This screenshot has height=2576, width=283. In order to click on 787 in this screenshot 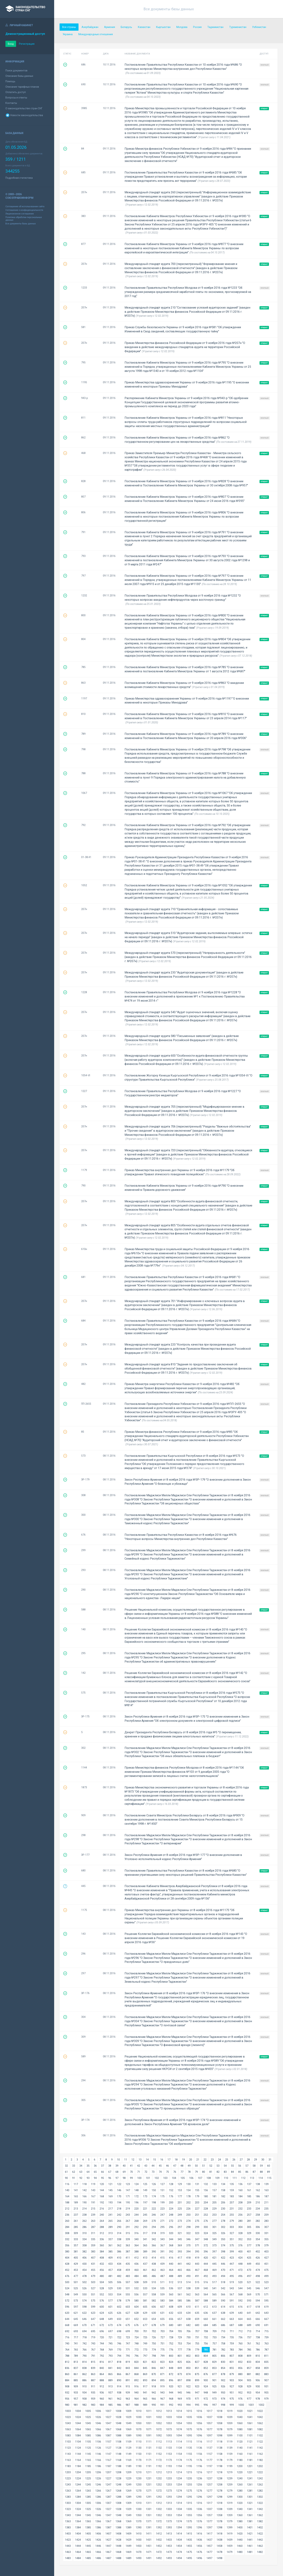, I will do `click(266, 2349)`.